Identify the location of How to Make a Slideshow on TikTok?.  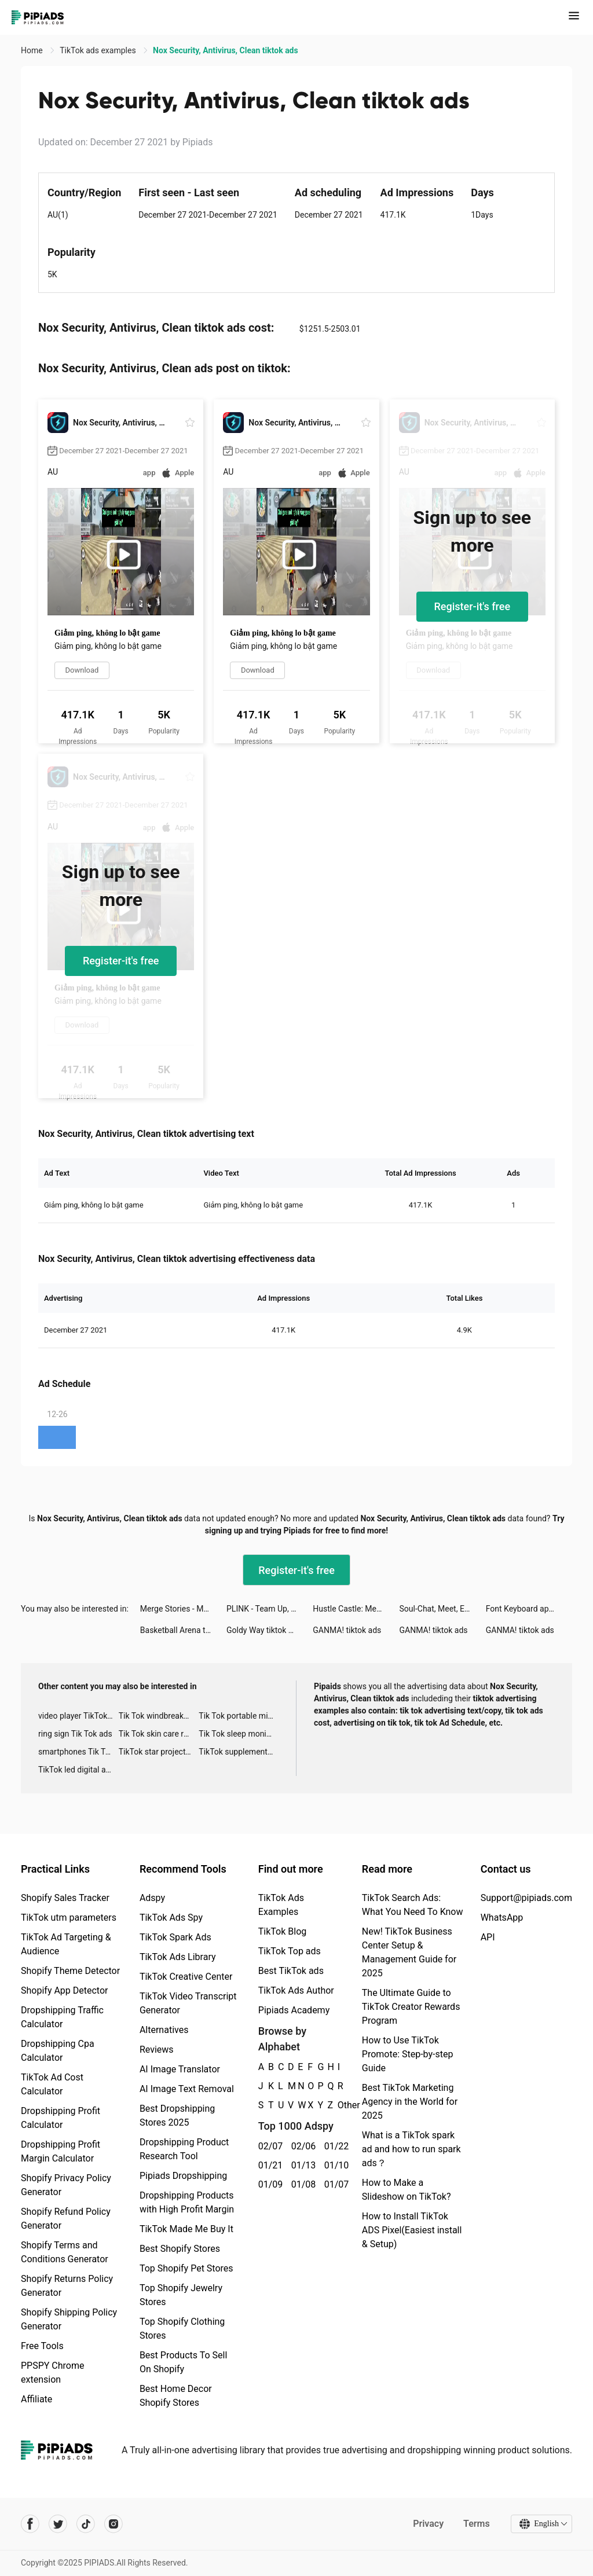
(406, 2189).